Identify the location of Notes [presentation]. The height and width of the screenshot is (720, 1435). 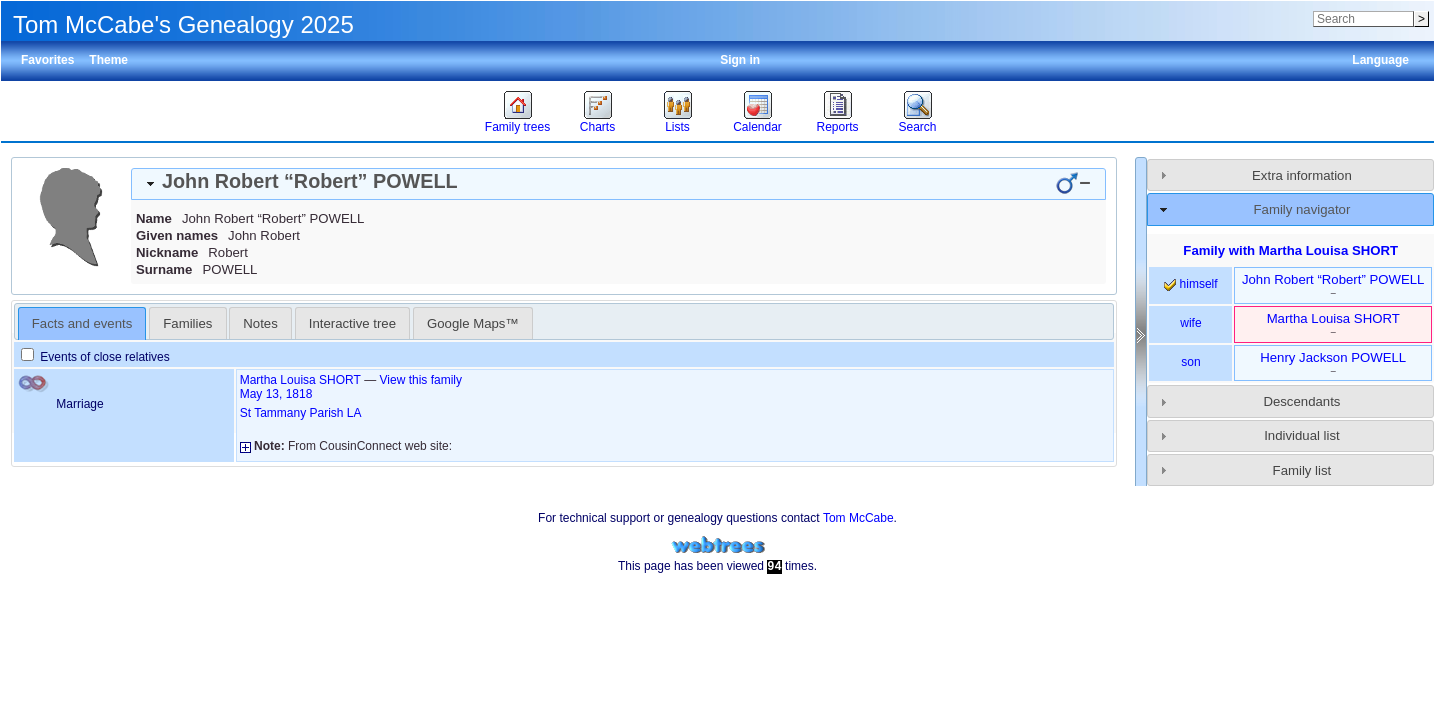
(260, 323).